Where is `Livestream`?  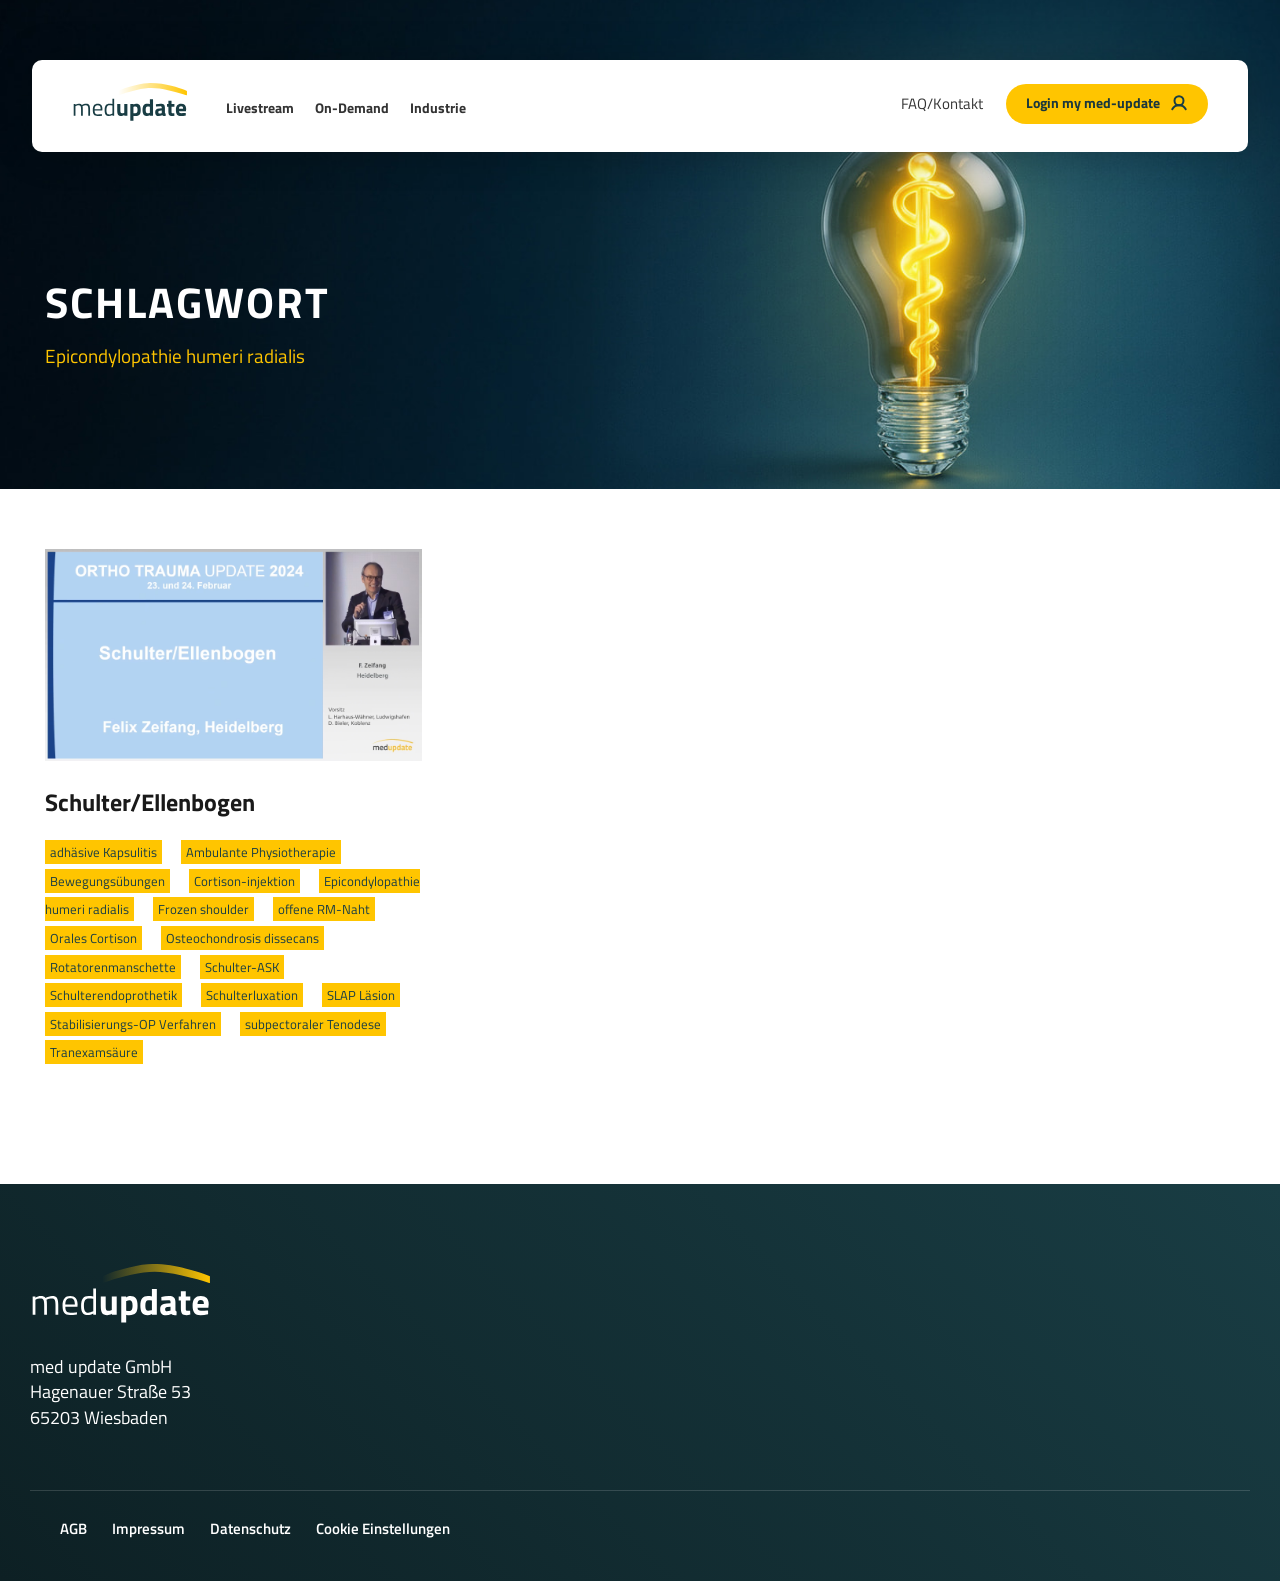
Livestream is located at coordinates (260, 107).